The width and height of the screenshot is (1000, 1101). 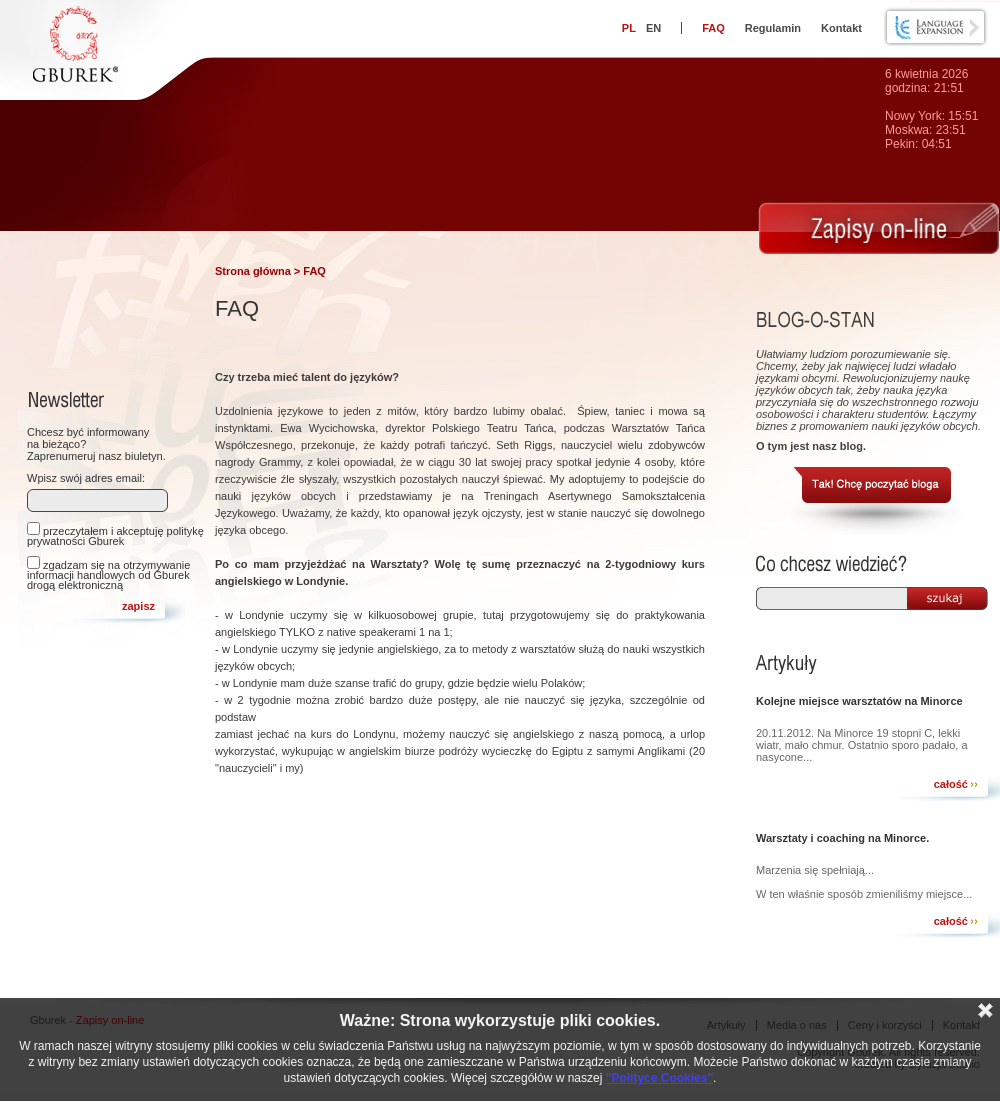 What do you see at coordinates (653, 28) in the screenshot?
I see `EN` at bounding box center [653, 28].